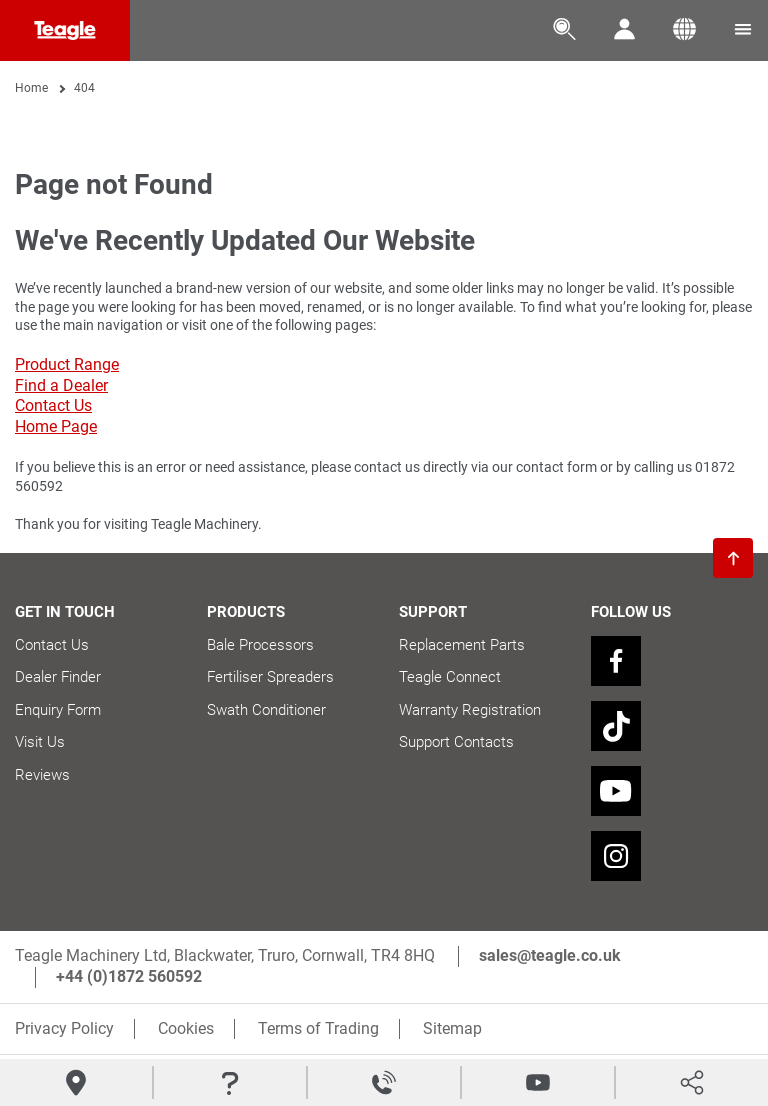  Describe the element at coordinates (40, 742) in the screenshot. I see `Visit Us` at that location.